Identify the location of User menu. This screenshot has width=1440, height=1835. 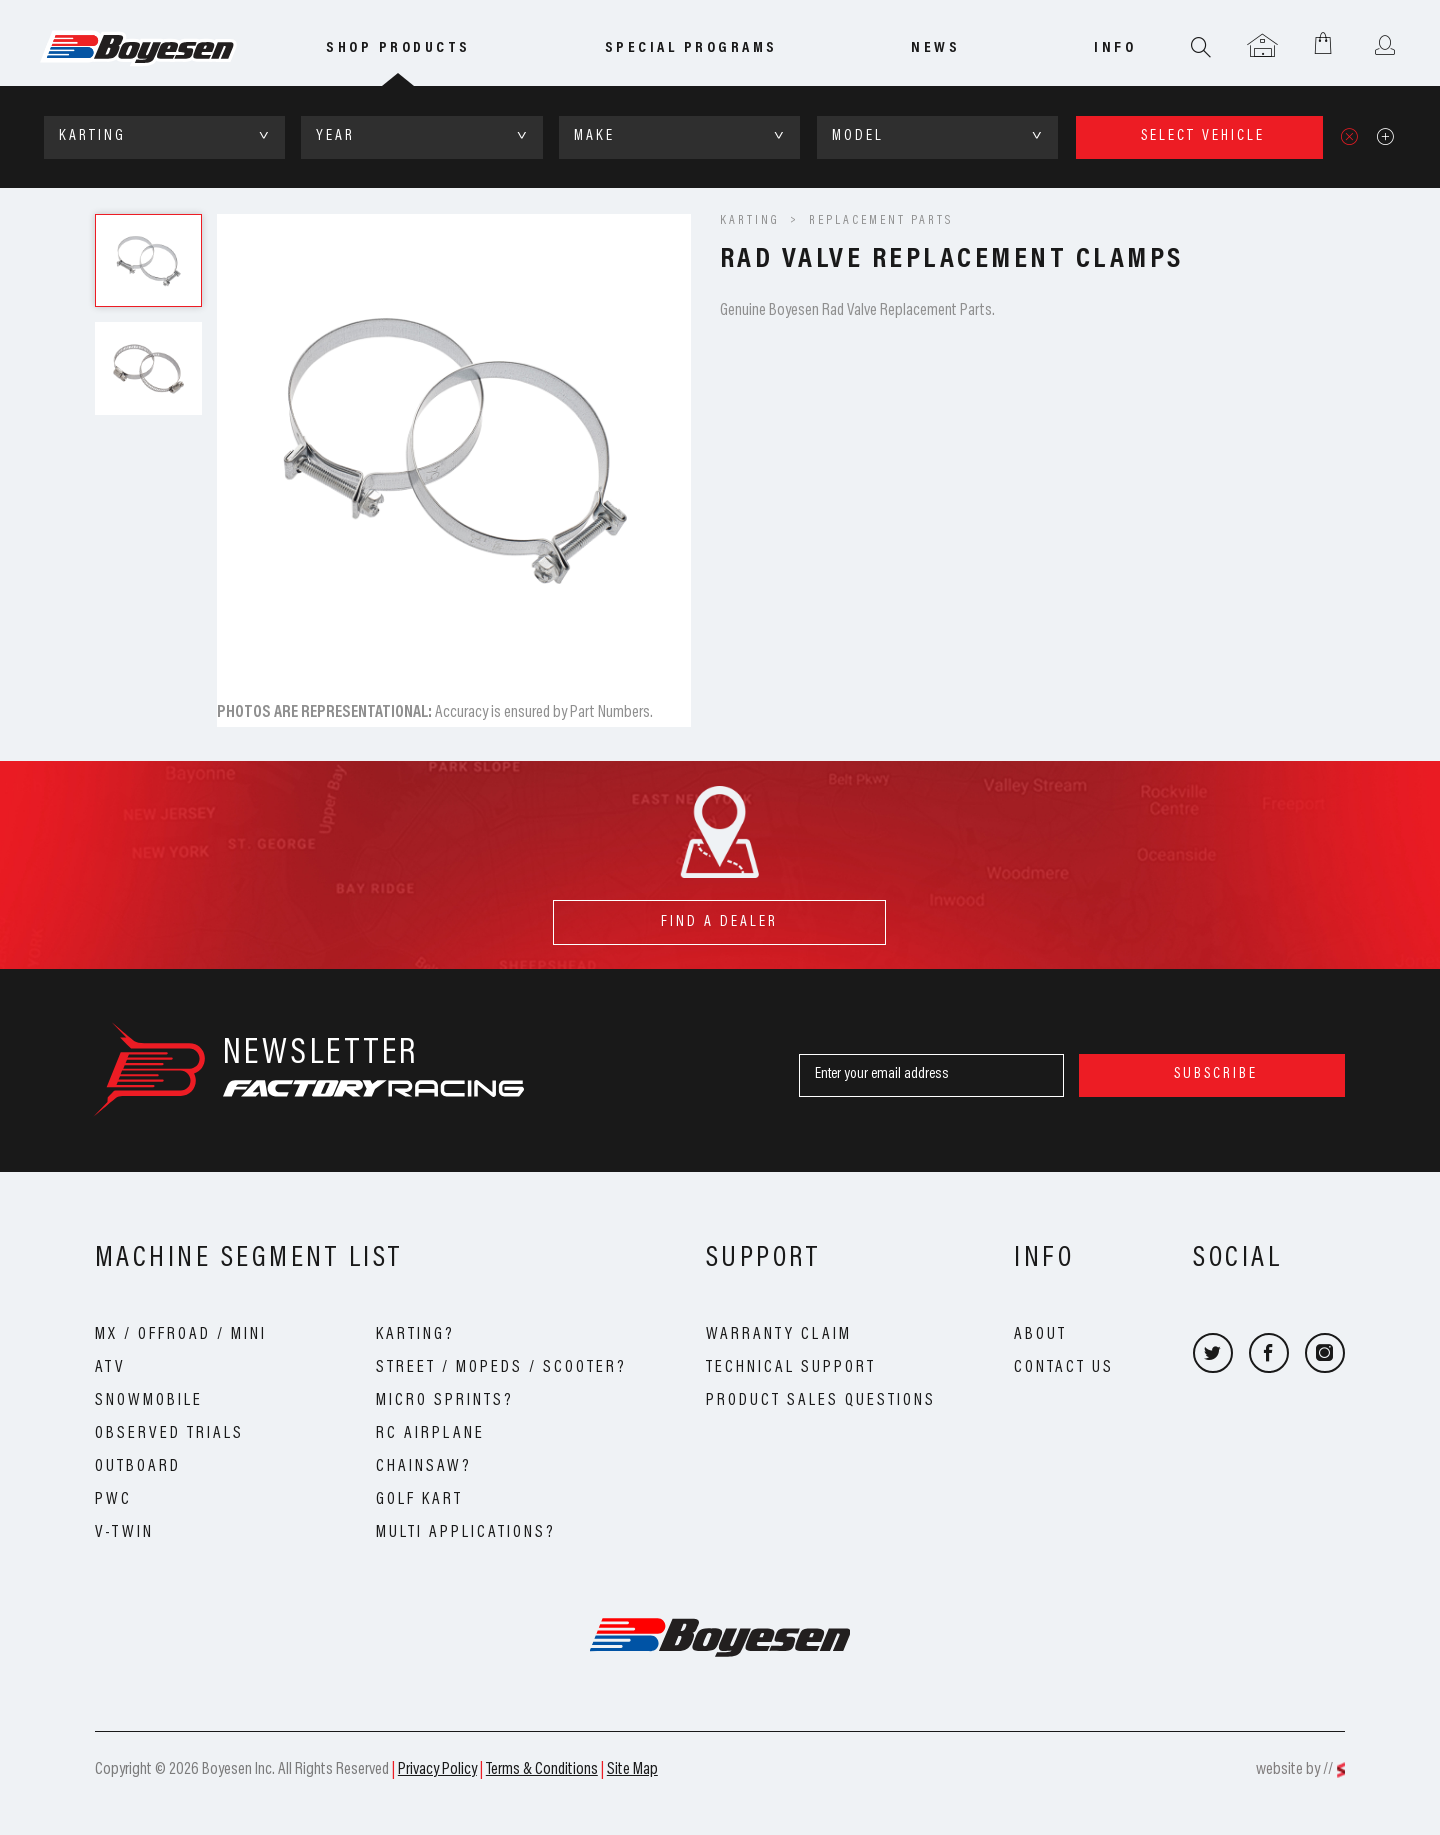
(1384, 47).